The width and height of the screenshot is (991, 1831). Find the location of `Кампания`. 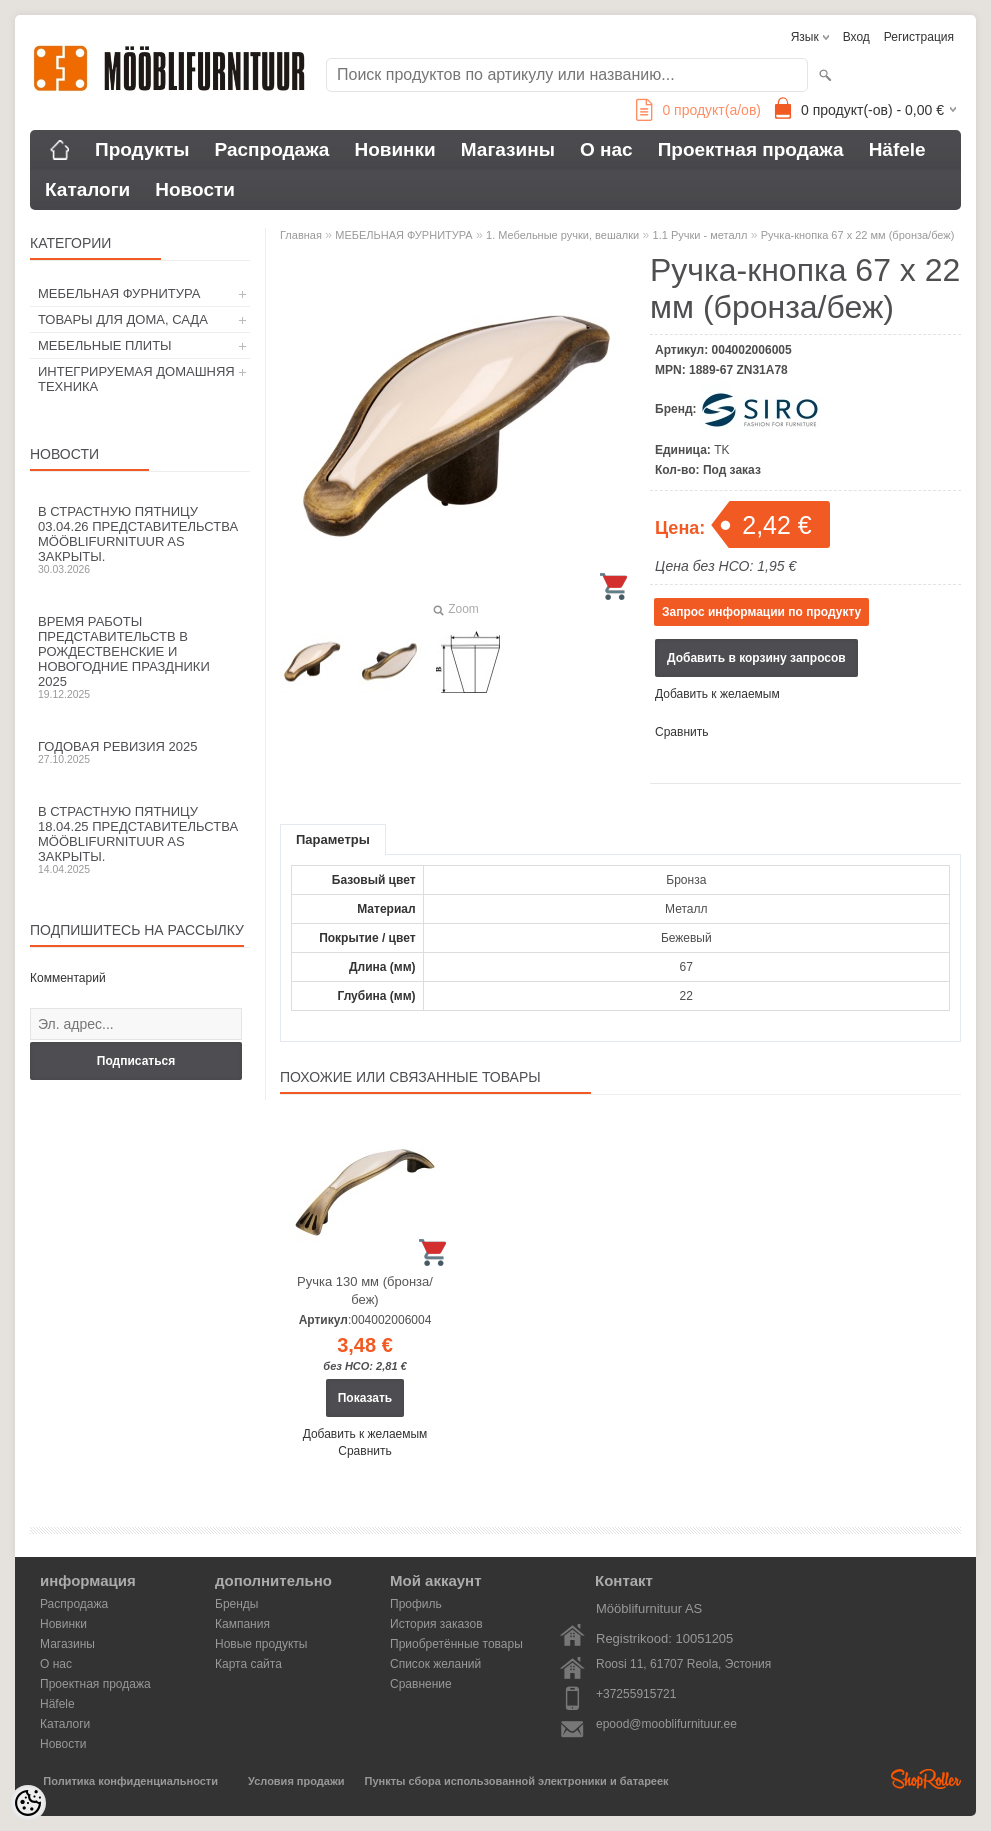

Кампания is located at coordinates (242, 1624).